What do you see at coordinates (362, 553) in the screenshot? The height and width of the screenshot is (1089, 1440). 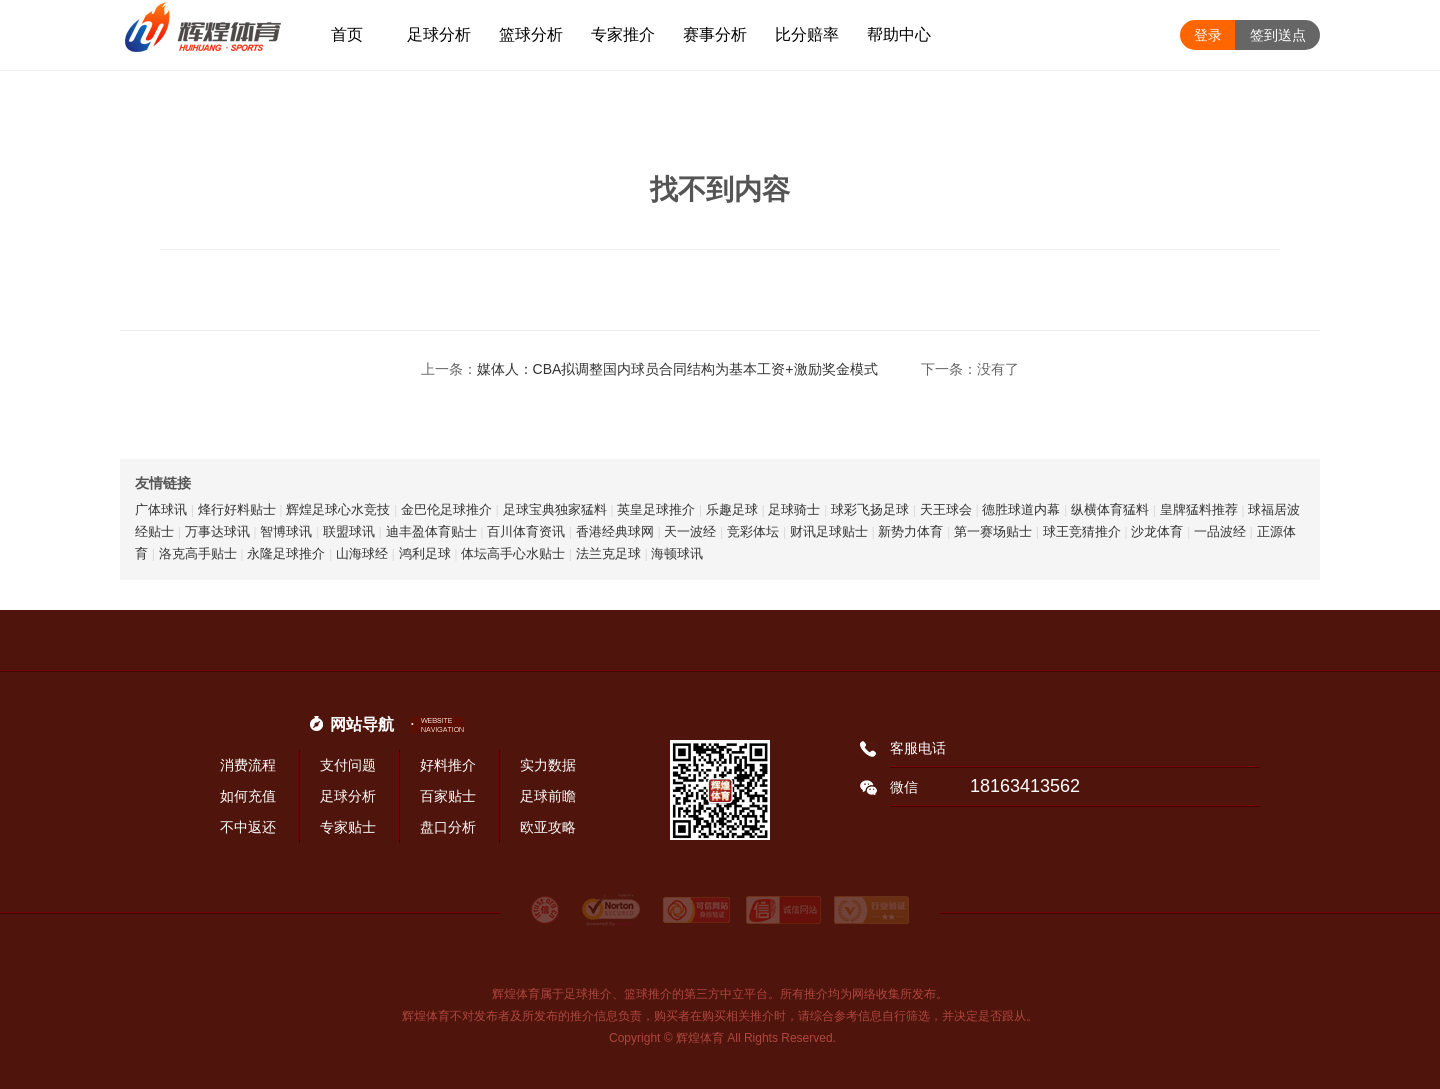 I see `山海球经` at bounding box center [362, 553].